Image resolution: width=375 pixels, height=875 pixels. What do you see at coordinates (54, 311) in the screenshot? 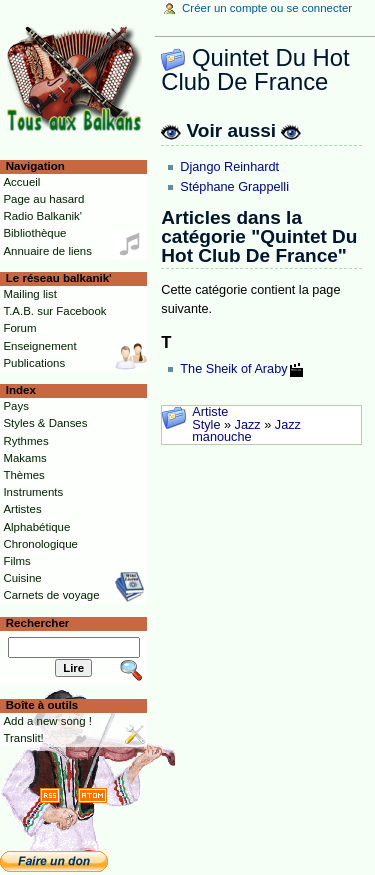
I see `T.A.B. sur Facebook` at bounding box center [54, 311].